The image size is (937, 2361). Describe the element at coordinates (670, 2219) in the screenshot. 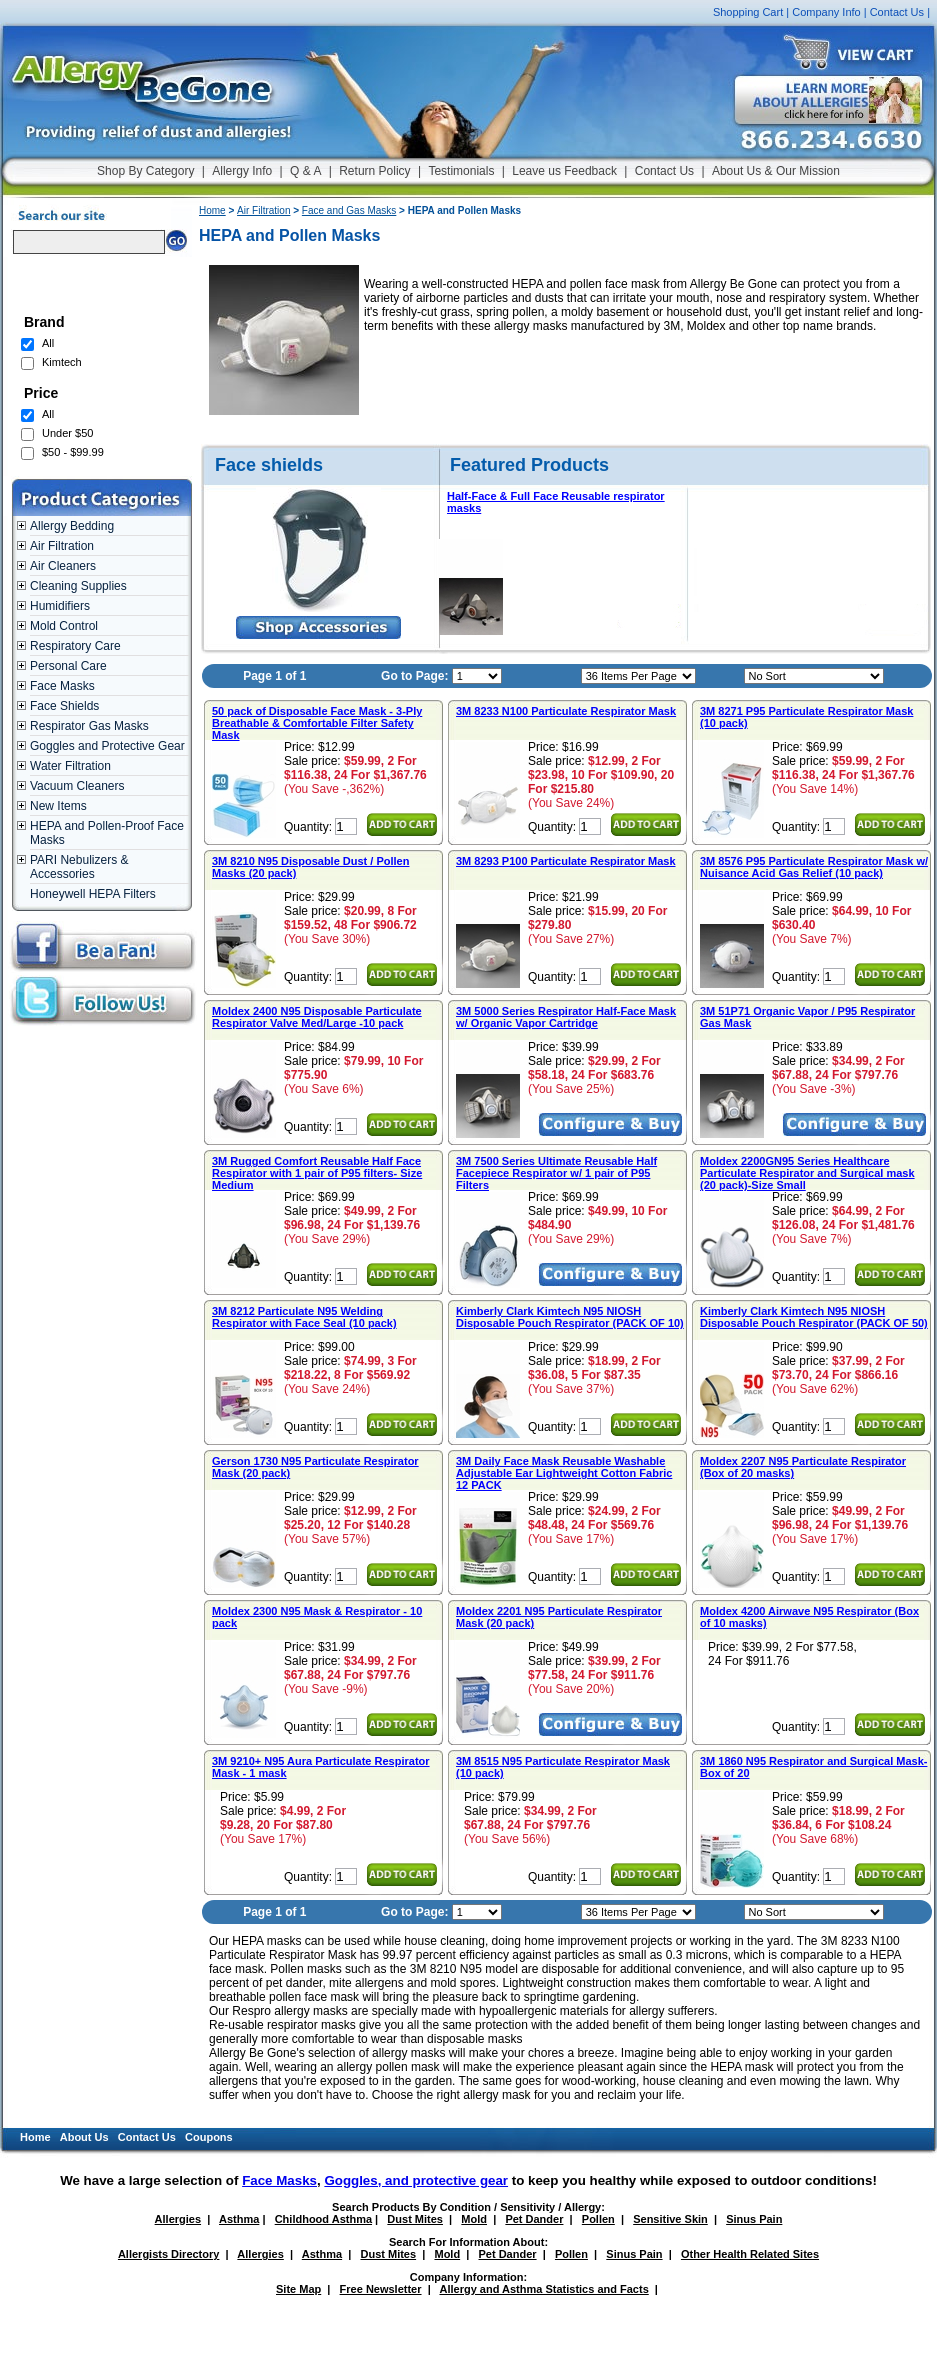

I see `Sensitive Skin` at that location.